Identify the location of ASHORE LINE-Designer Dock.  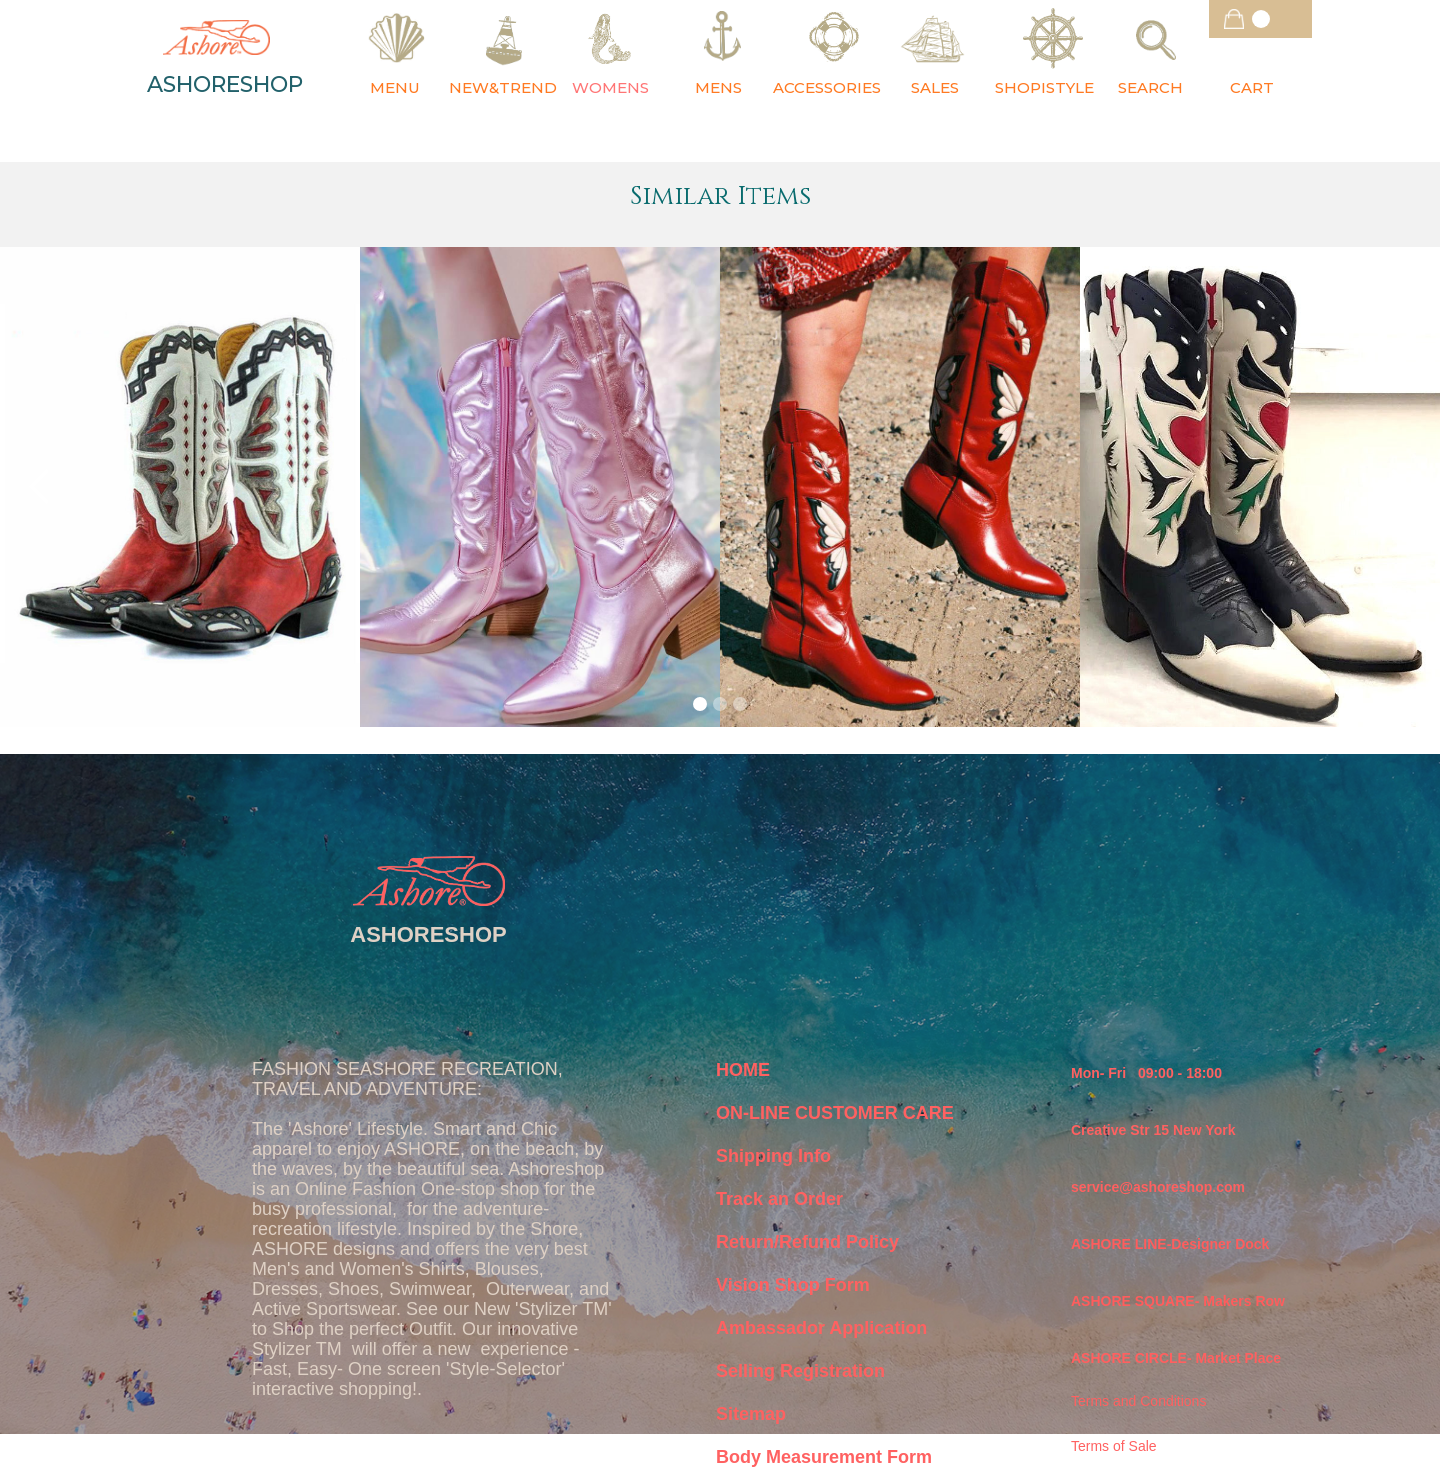
(1170, 1244).